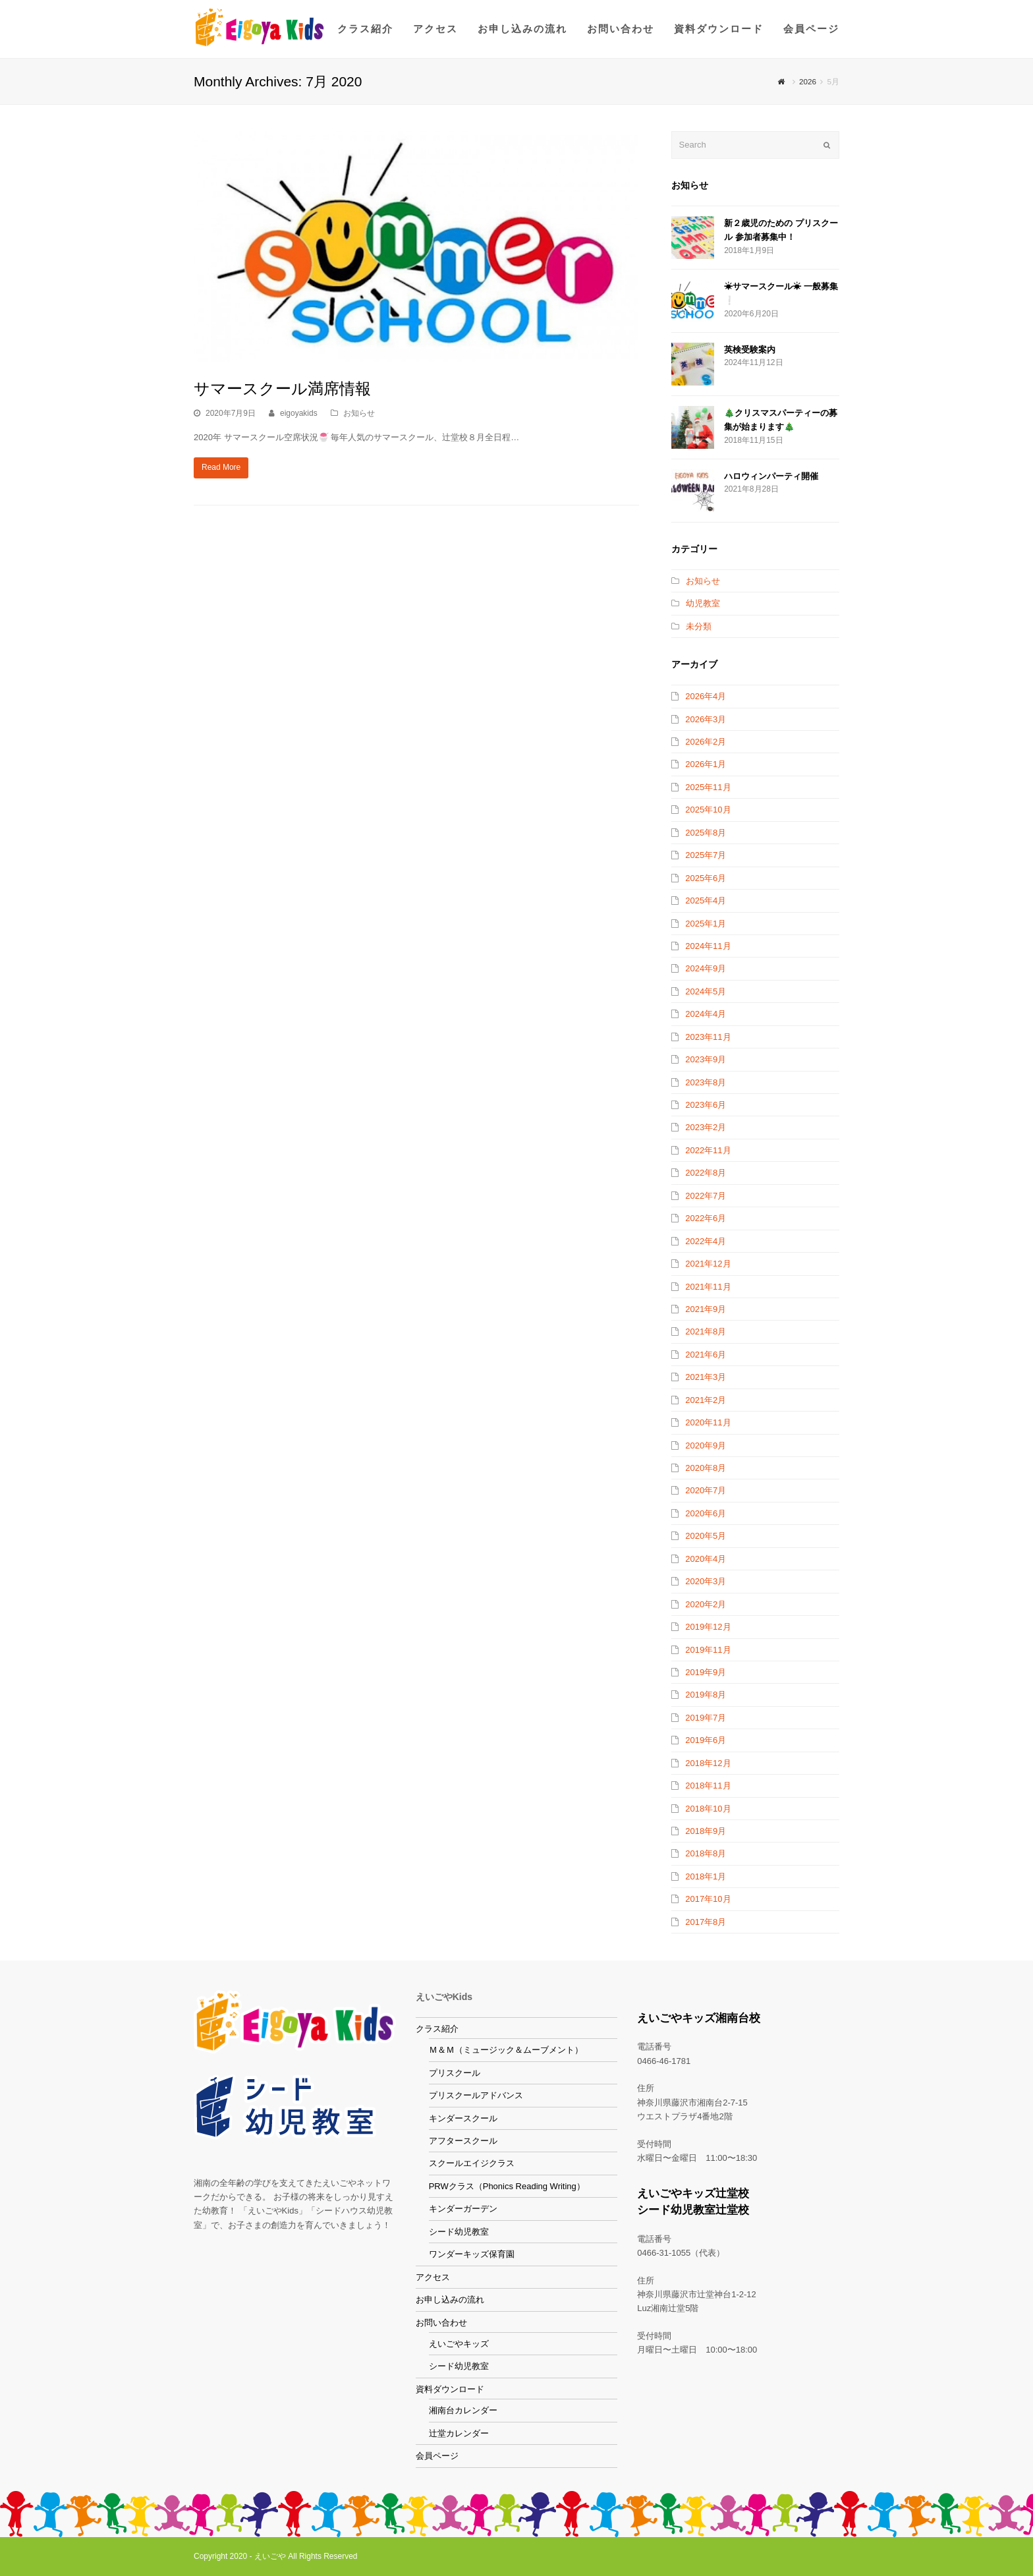 The height and width of the screenshot is (2576, 1033). I want to click on 2020年9月, so click(705, 1445).